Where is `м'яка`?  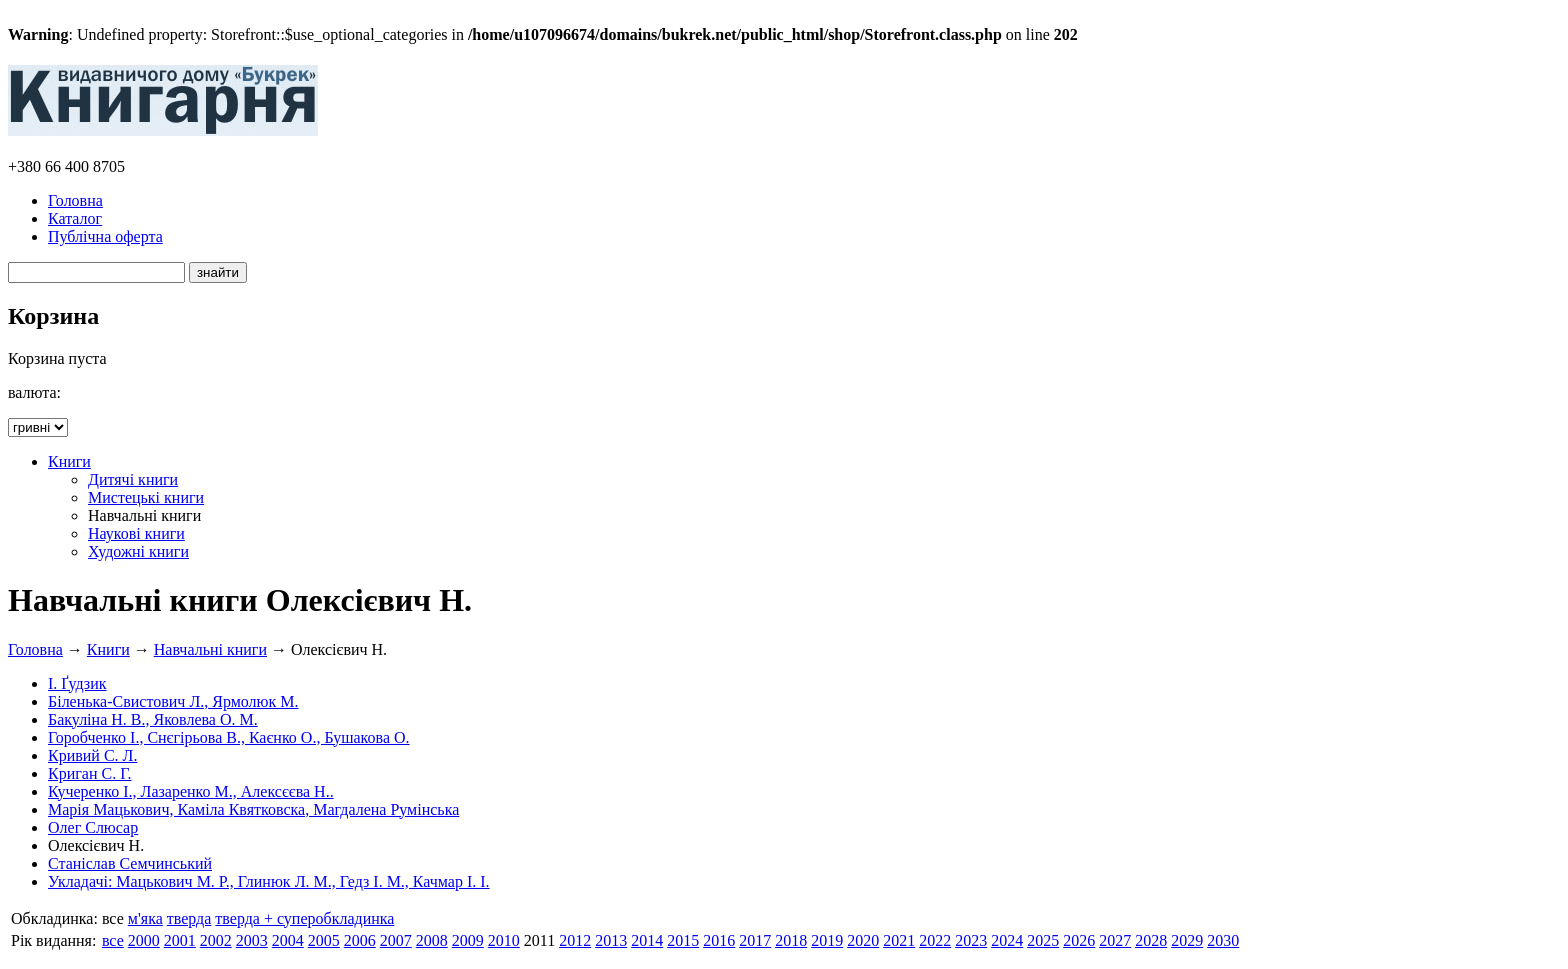
м'яка is located at coordinates (145, 918).